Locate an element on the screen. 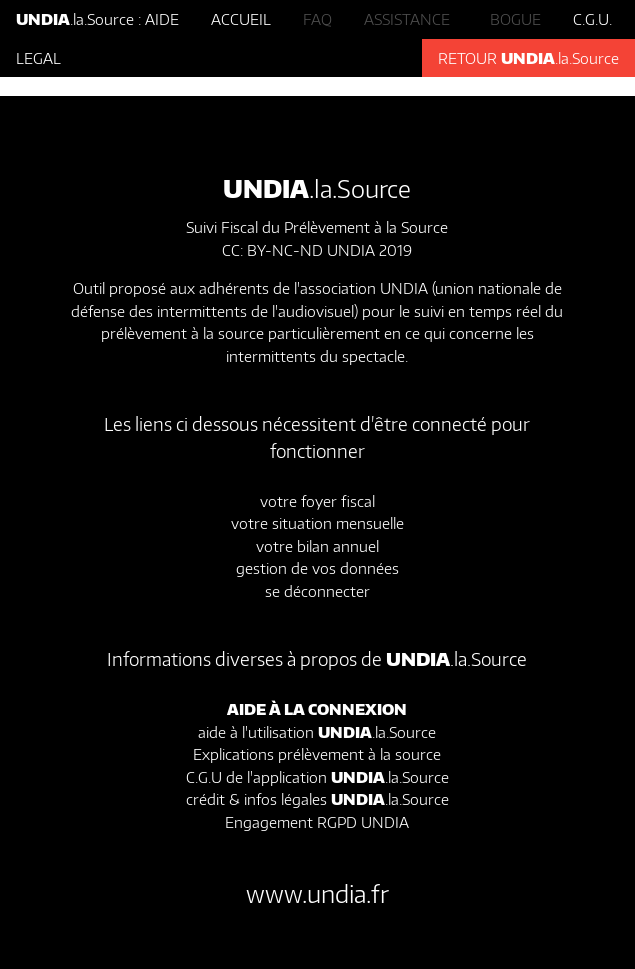 The image size is (635, 969). aide à l'utilisation .la.Source is located at coordinates (317, 732).